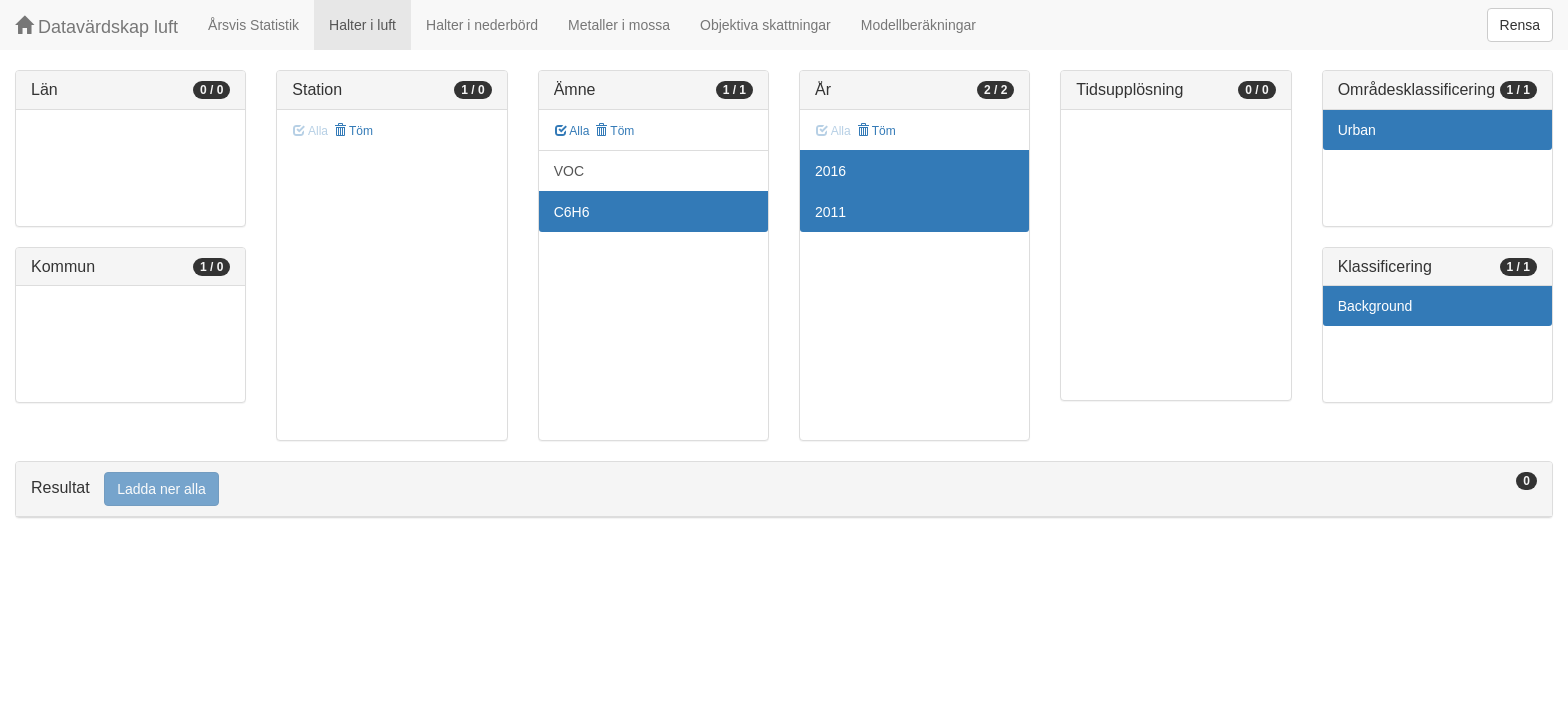 The image size is (1568, 720). I want to click on Töm, so click(353, 131).